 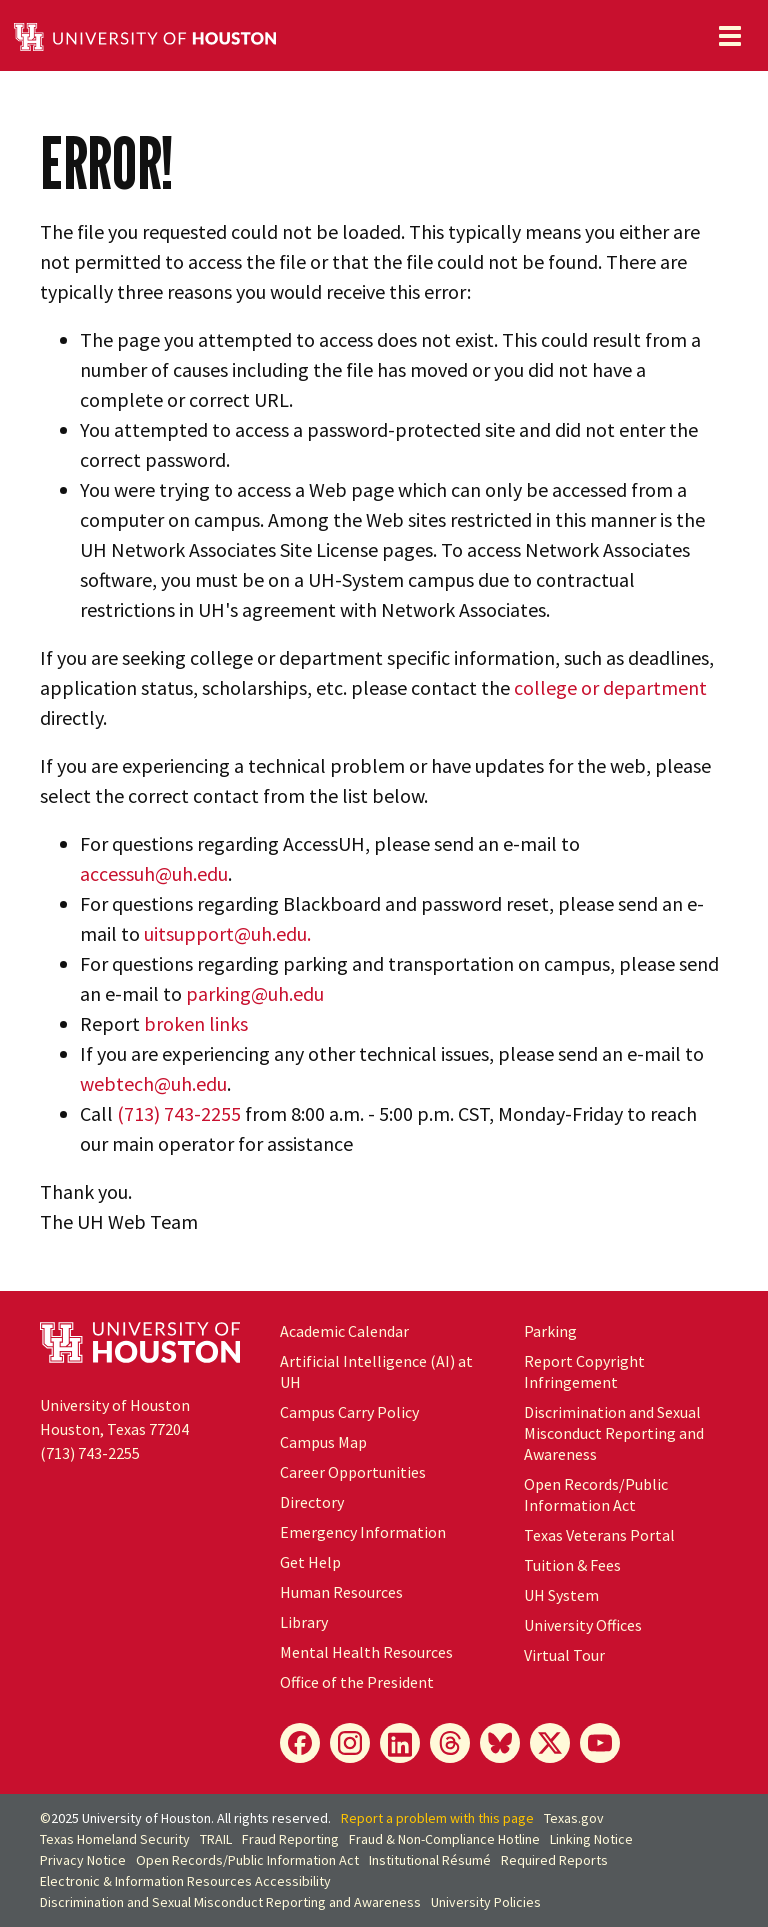 I want to click on [Facebook], so click(x=300, y=1743).